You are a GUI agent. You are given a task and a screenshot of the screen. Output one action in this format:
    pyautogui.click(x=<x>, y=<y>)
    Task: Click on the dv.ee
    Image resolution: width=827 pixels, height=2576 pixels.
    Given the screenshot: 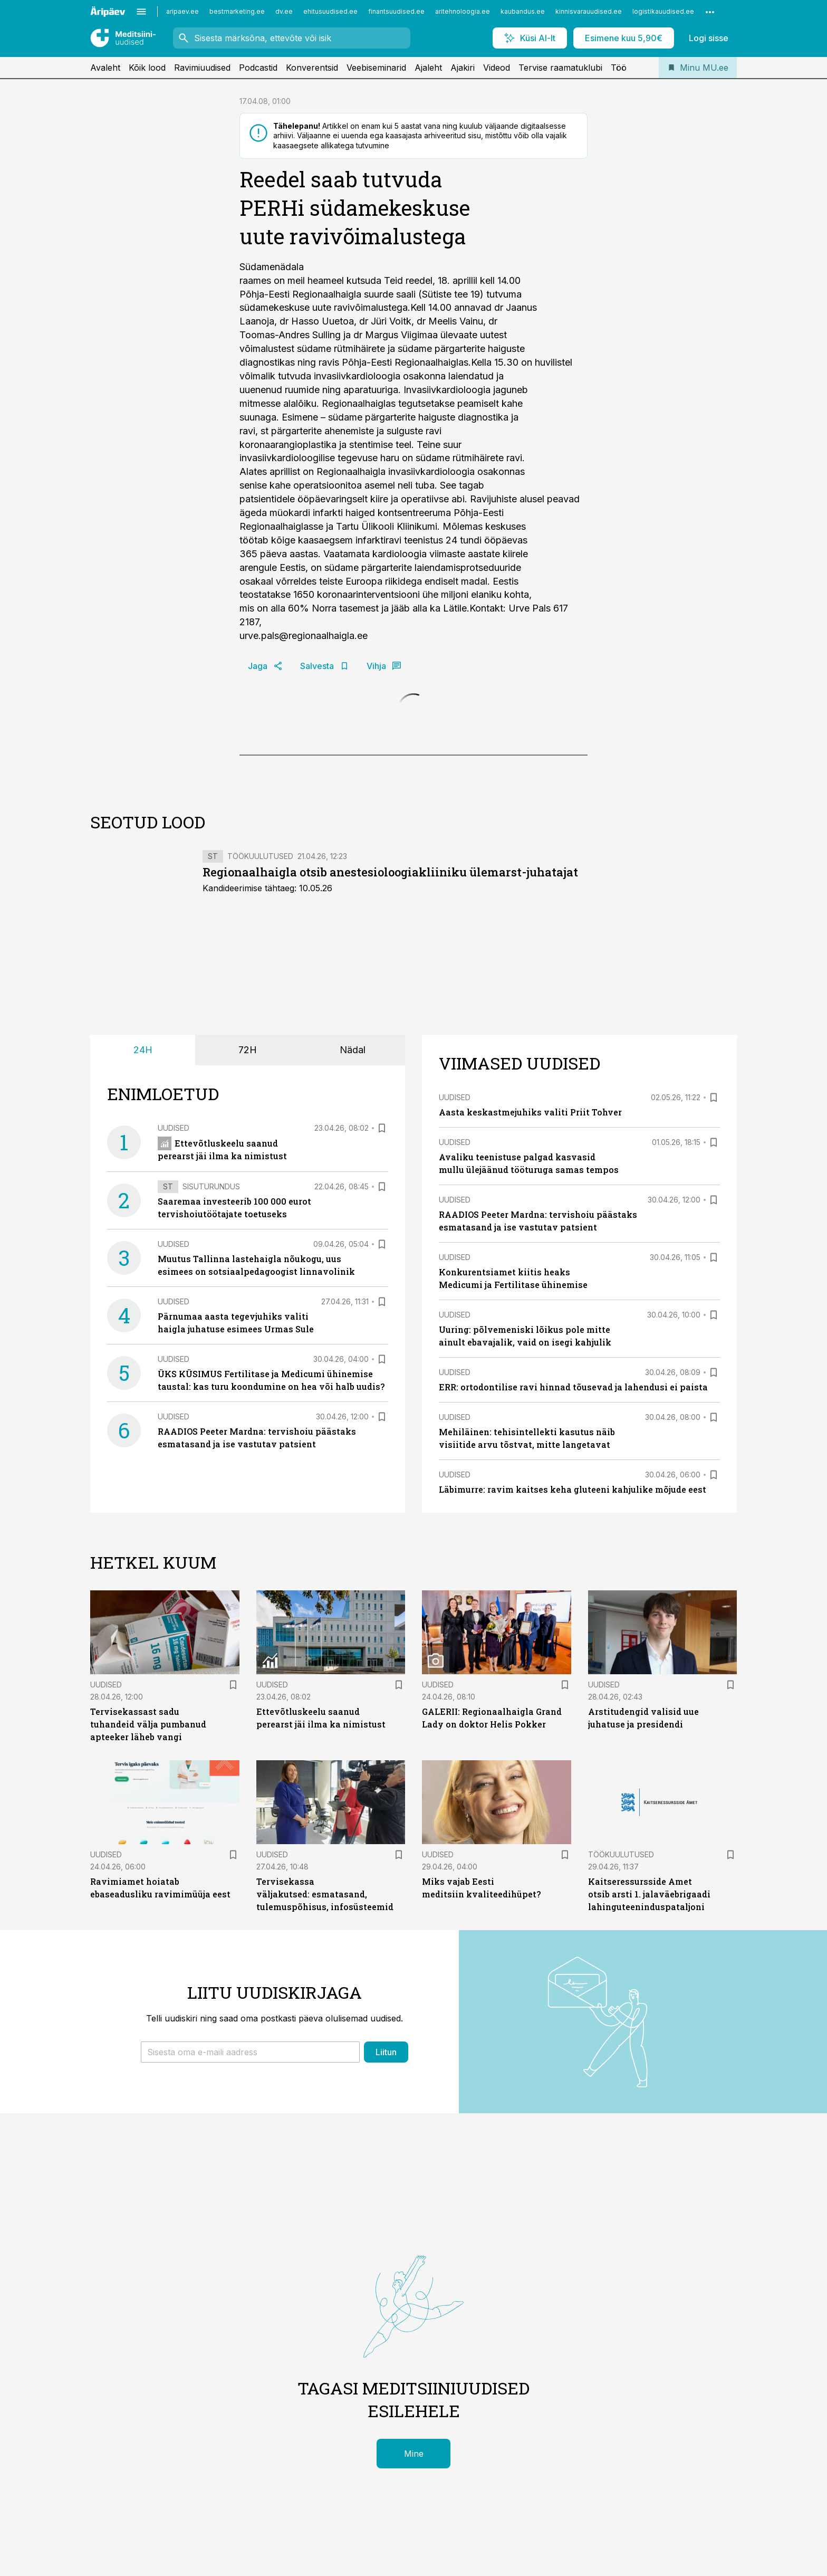 What is the action you would take?
    pyautogui.click(x=284, y=11)
    